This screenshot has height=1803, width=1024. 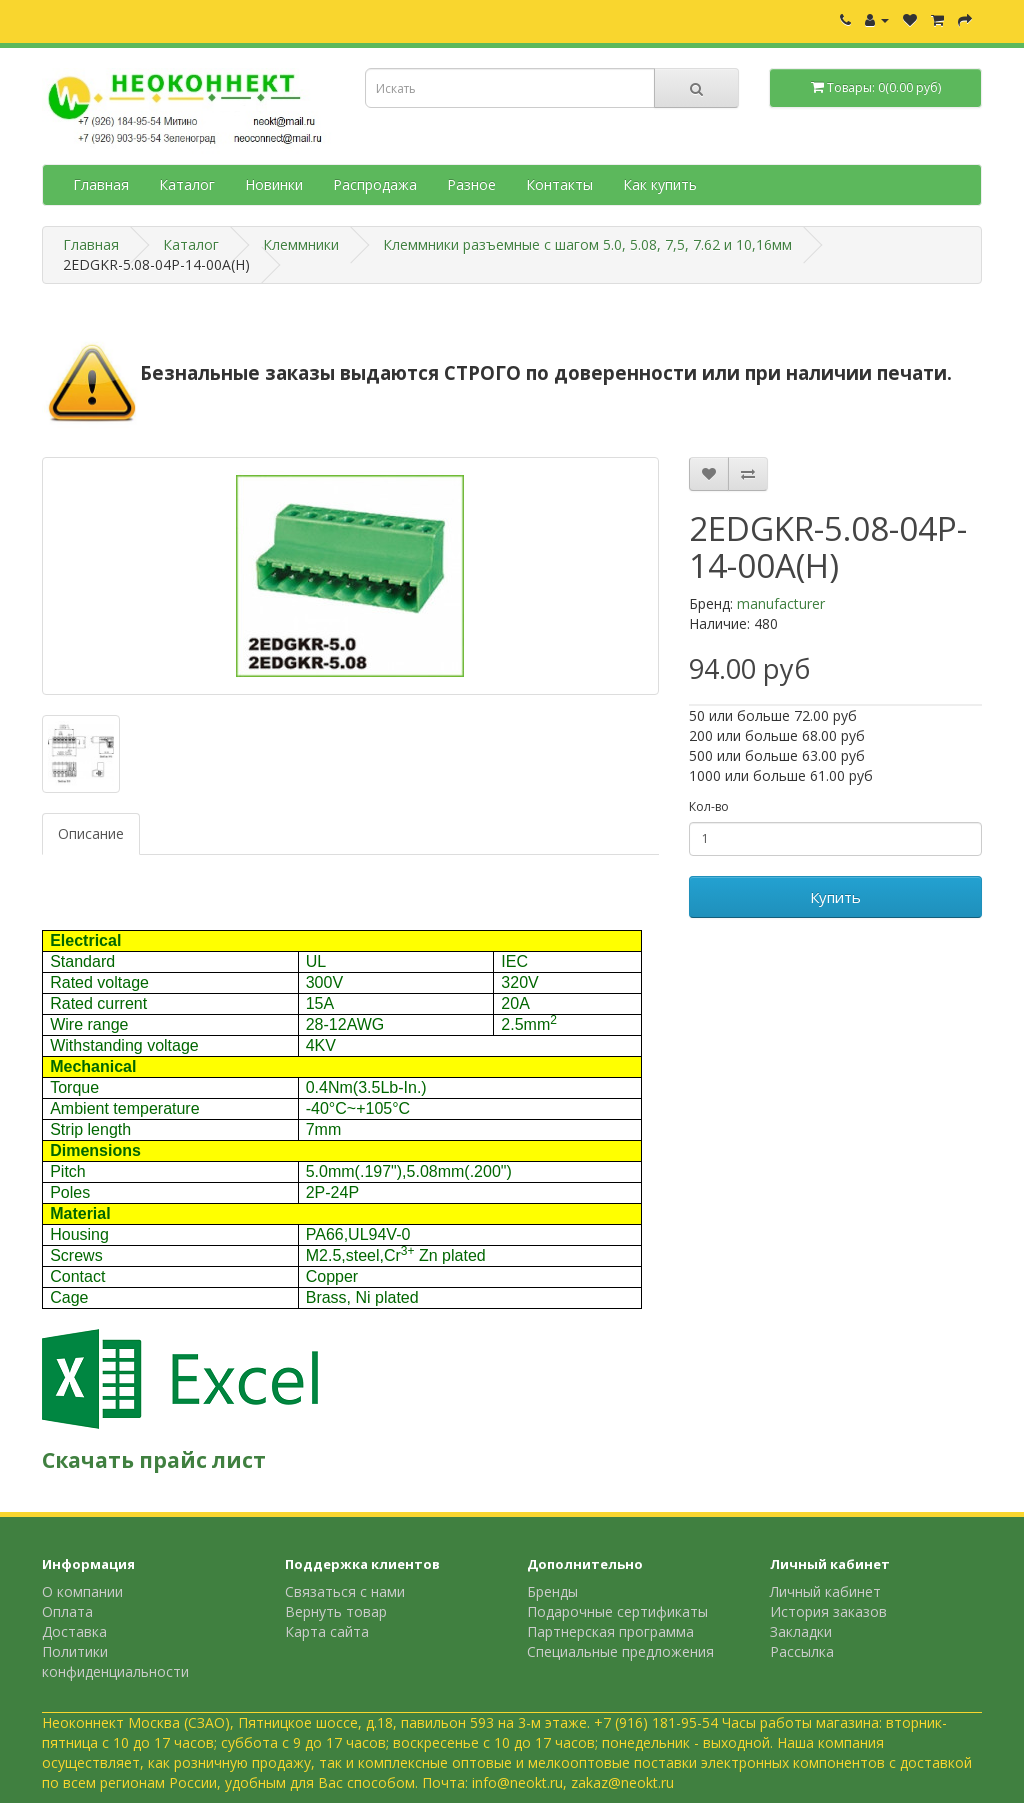 I want to click on Личный кабинет, so click(x=825, y=1591).